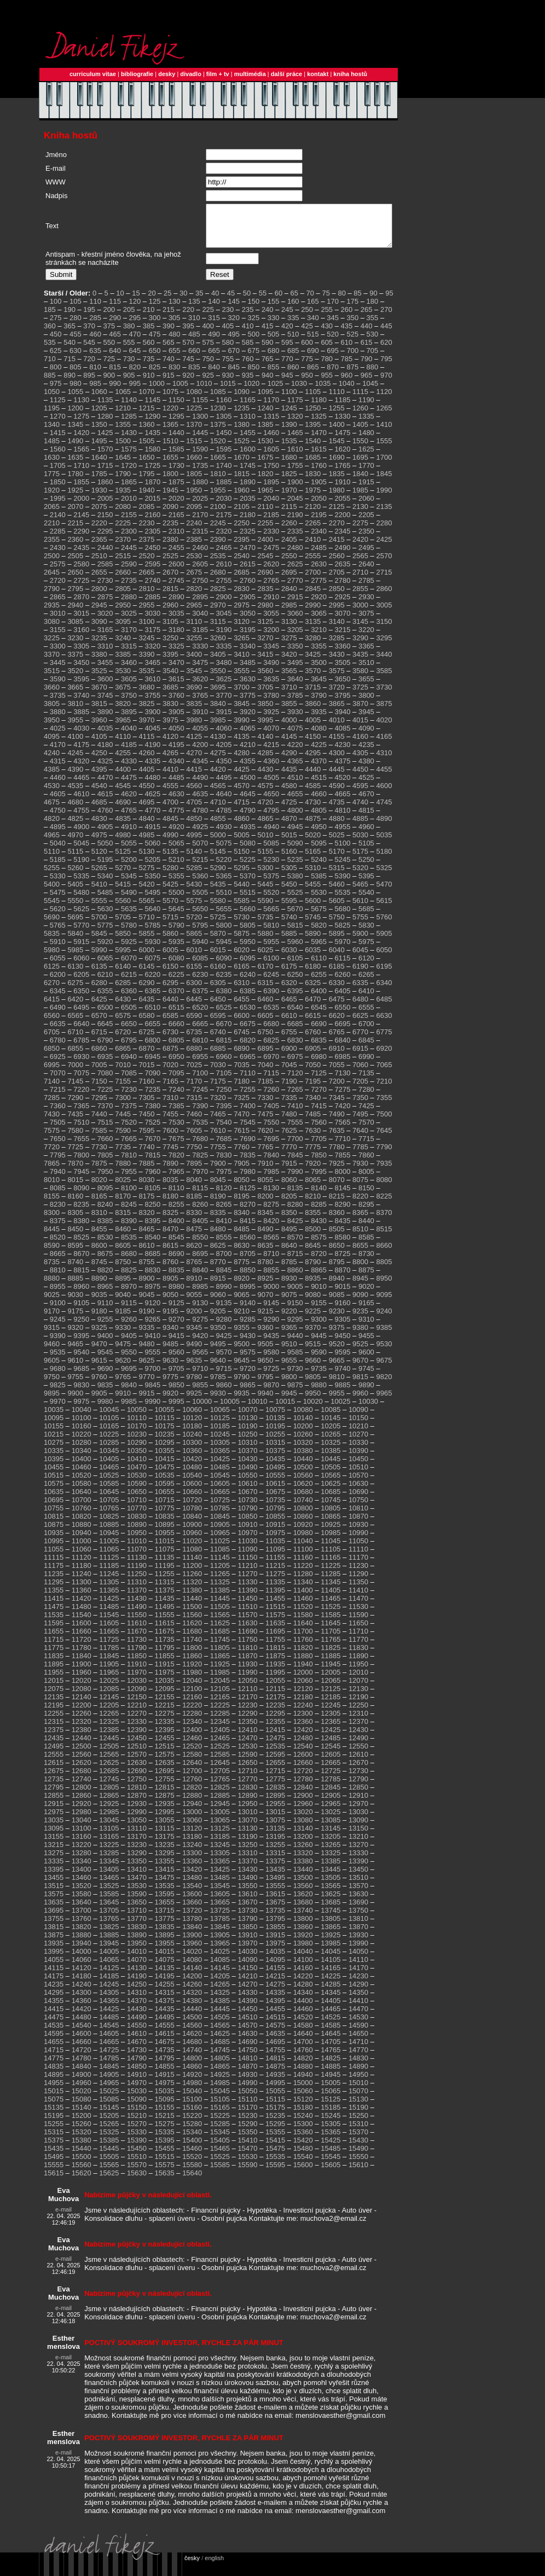  I want to click on 6035, so click(313, 958).